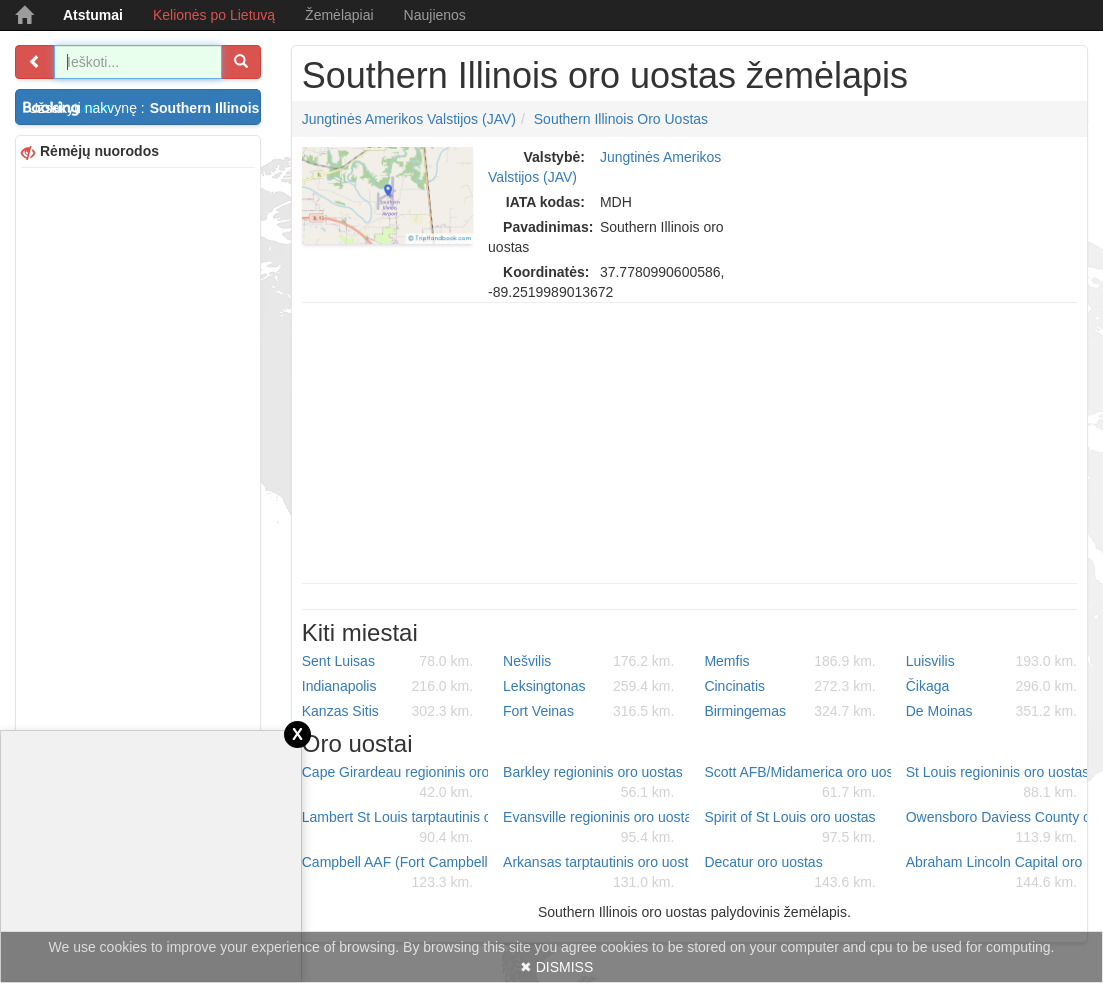 The image size is (1103, 983). Describe the element at coordinates (556, 967) in the screenshot. I see `✖ DISMISS` at that location.